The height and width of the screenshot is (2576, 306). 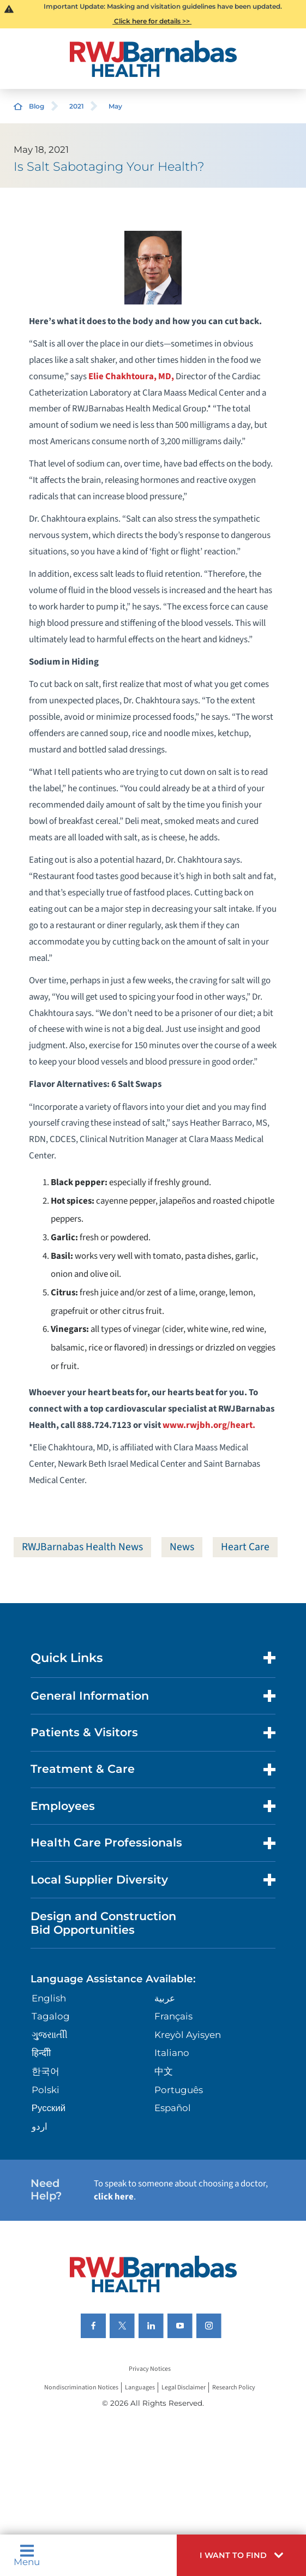 What do you see at coordinates (50, 2034) in the screenshot?
I see `ગુુજરાાતીી` at bounding box center [50, 2034].